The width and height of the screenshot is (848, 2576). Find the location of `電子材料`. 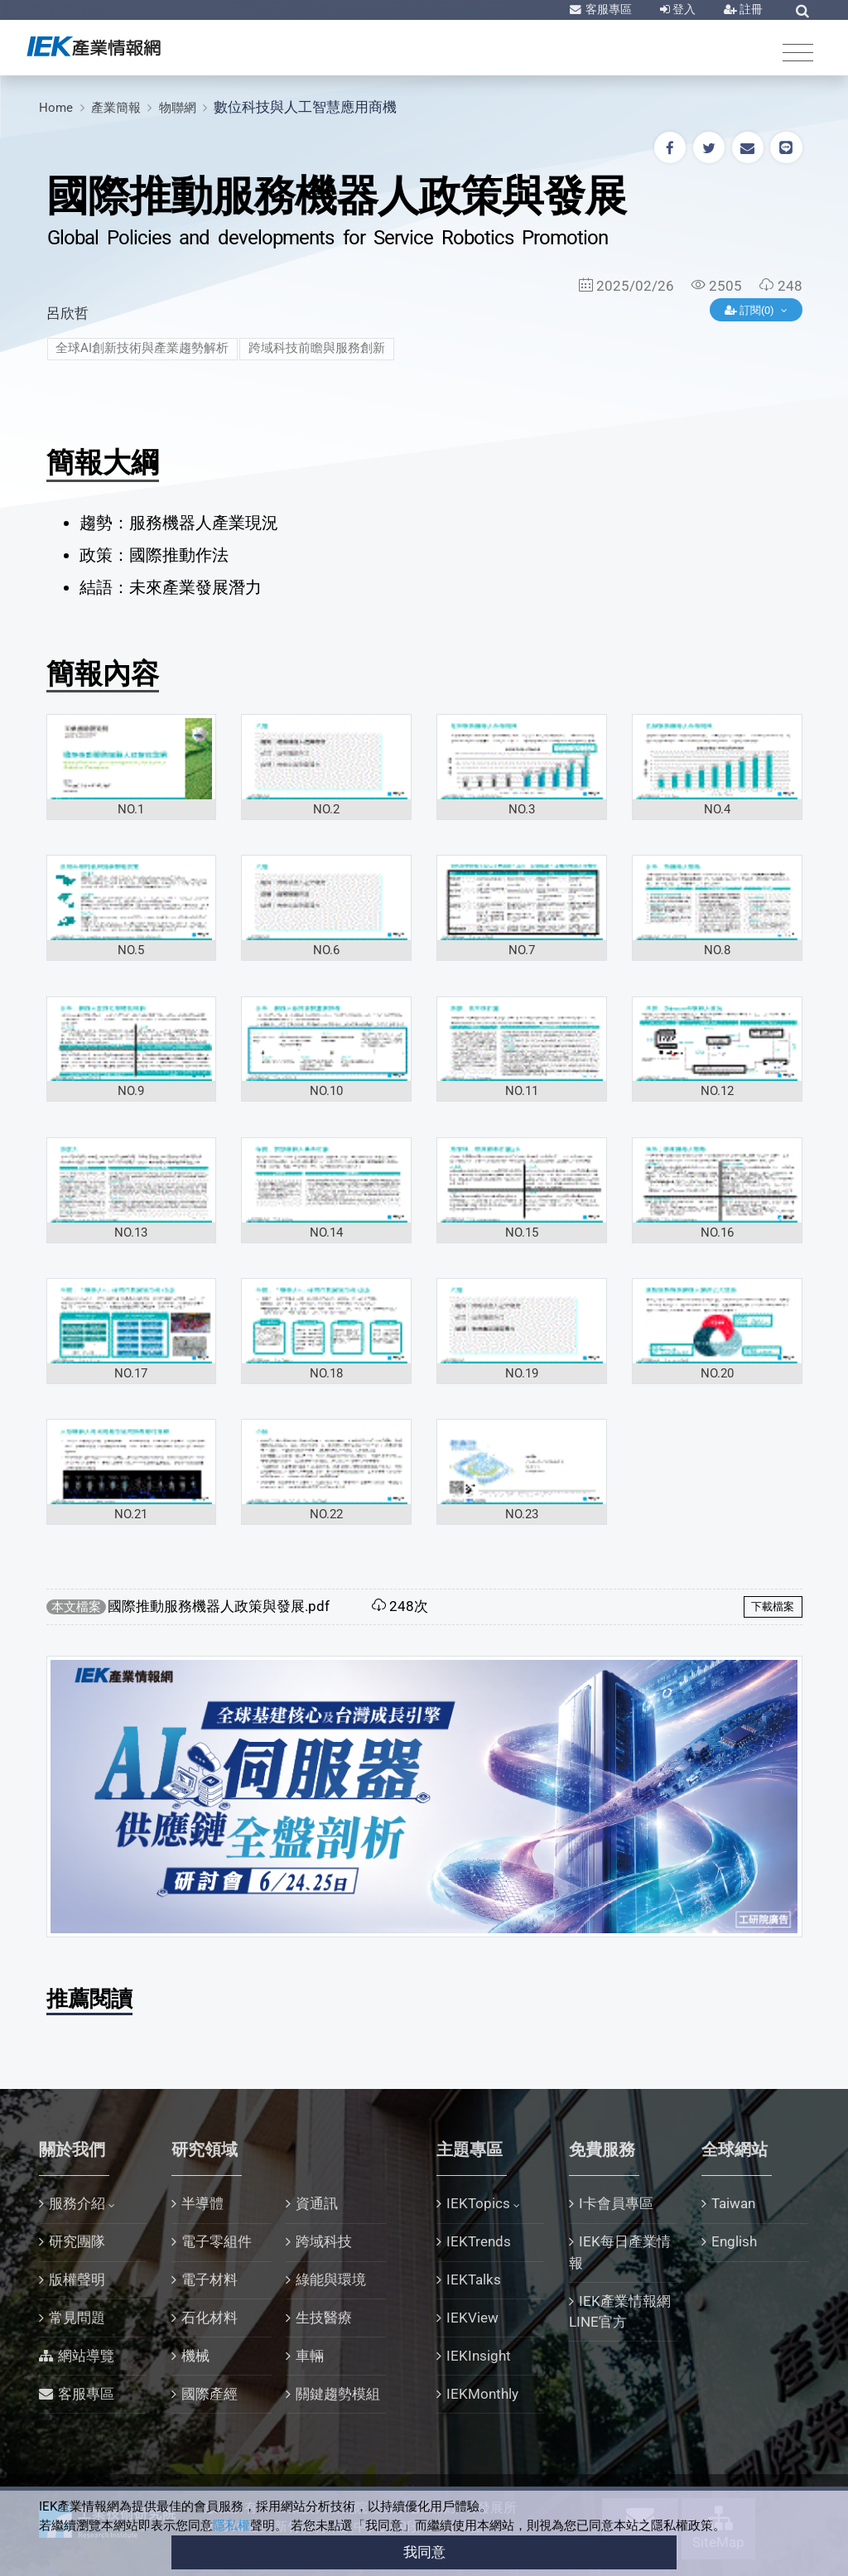

電子材料 is located at coordinates (209, 2279).